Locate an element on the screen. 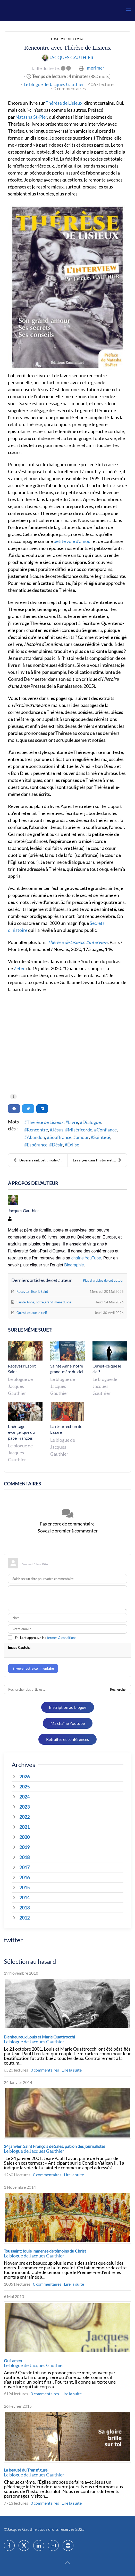 This screenshot has width=135, height=2576. Plus d'articles de cet auteur is located at coordinates (103, 1280).